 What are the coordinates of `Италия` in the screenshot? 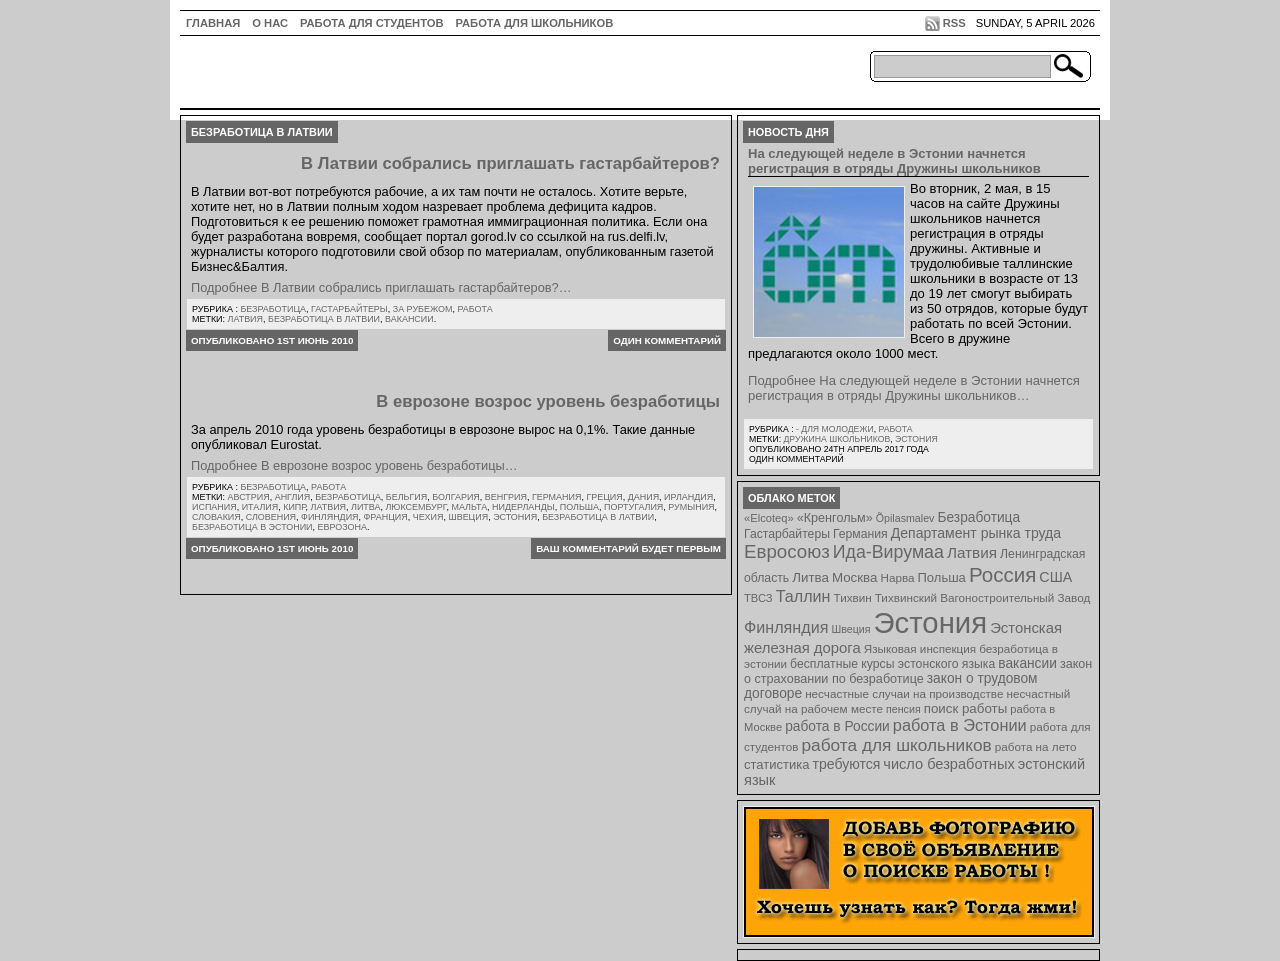 It's located at (260, 507).